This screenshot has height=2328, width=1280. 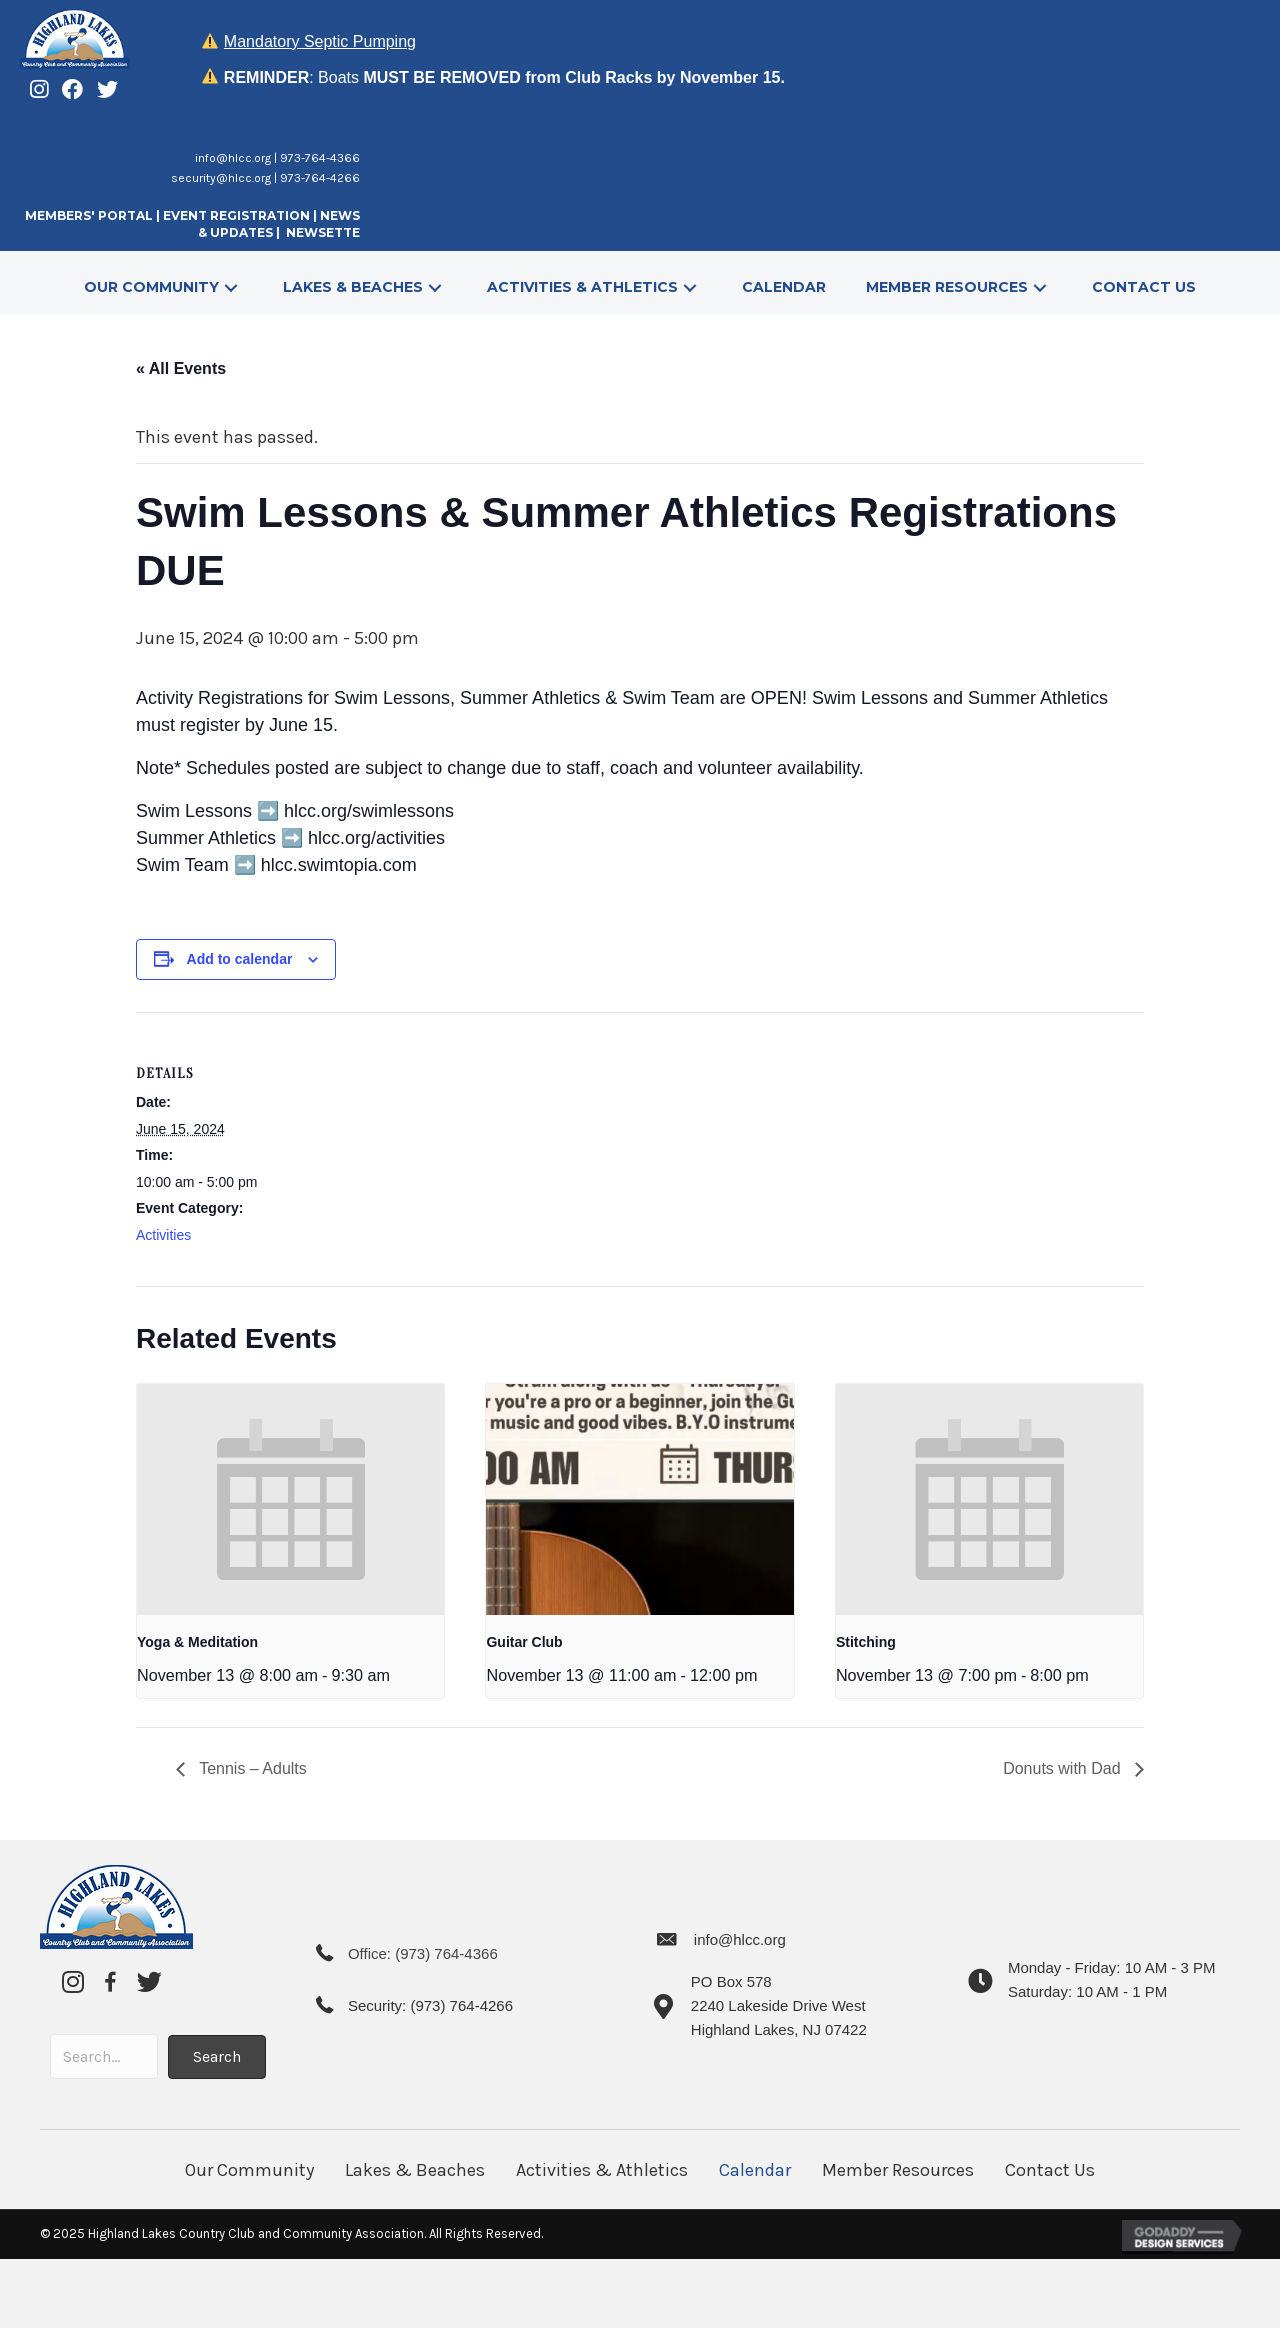 I want to click on Activities, so click(x=163, y=1235).